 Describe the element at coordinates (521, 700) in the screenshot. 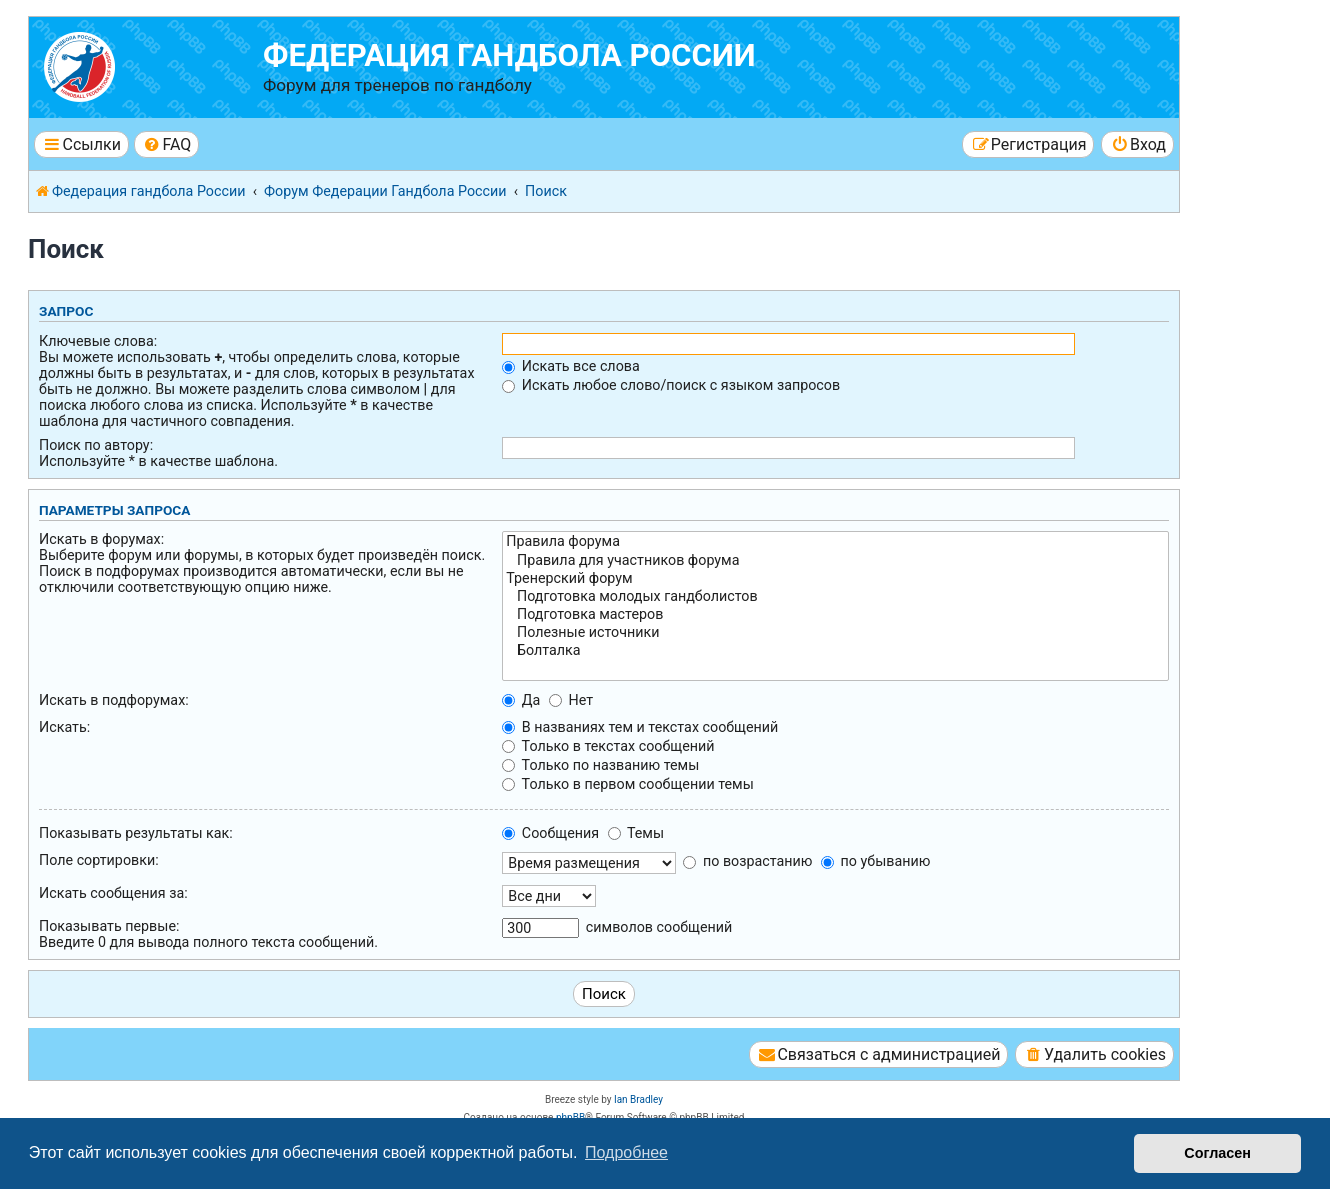

I see `Да` at that location.